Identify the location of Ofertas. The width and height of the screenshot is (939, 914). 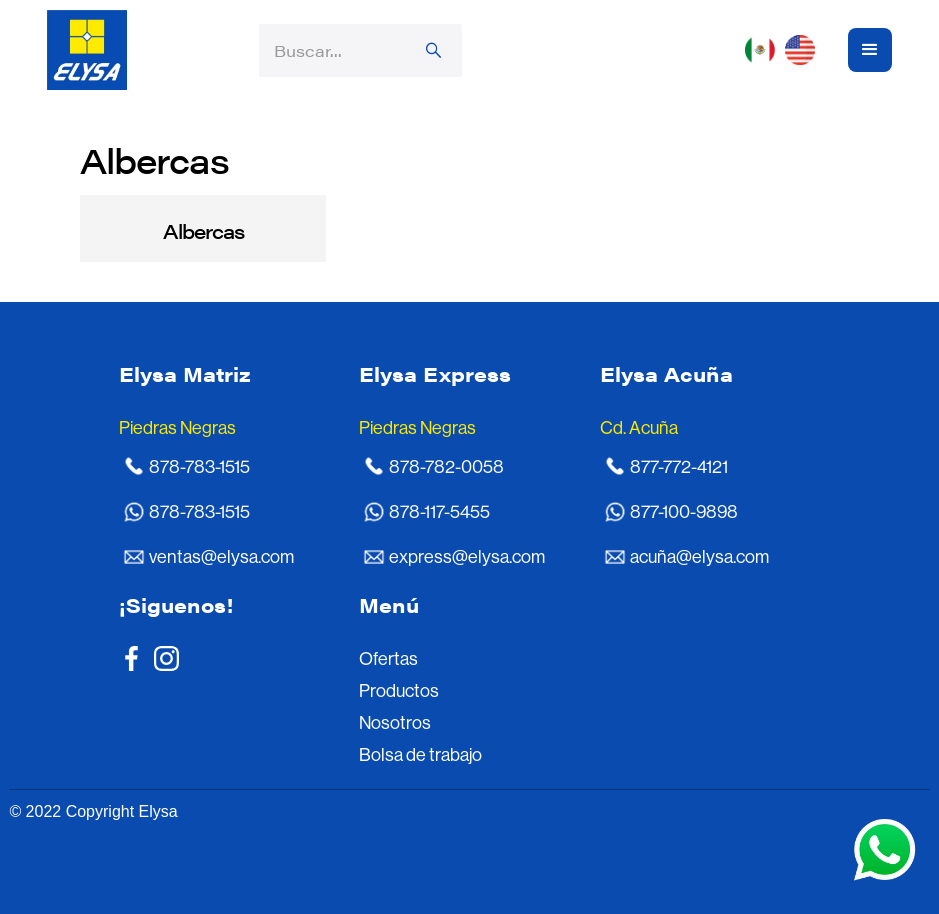
(388, 659).